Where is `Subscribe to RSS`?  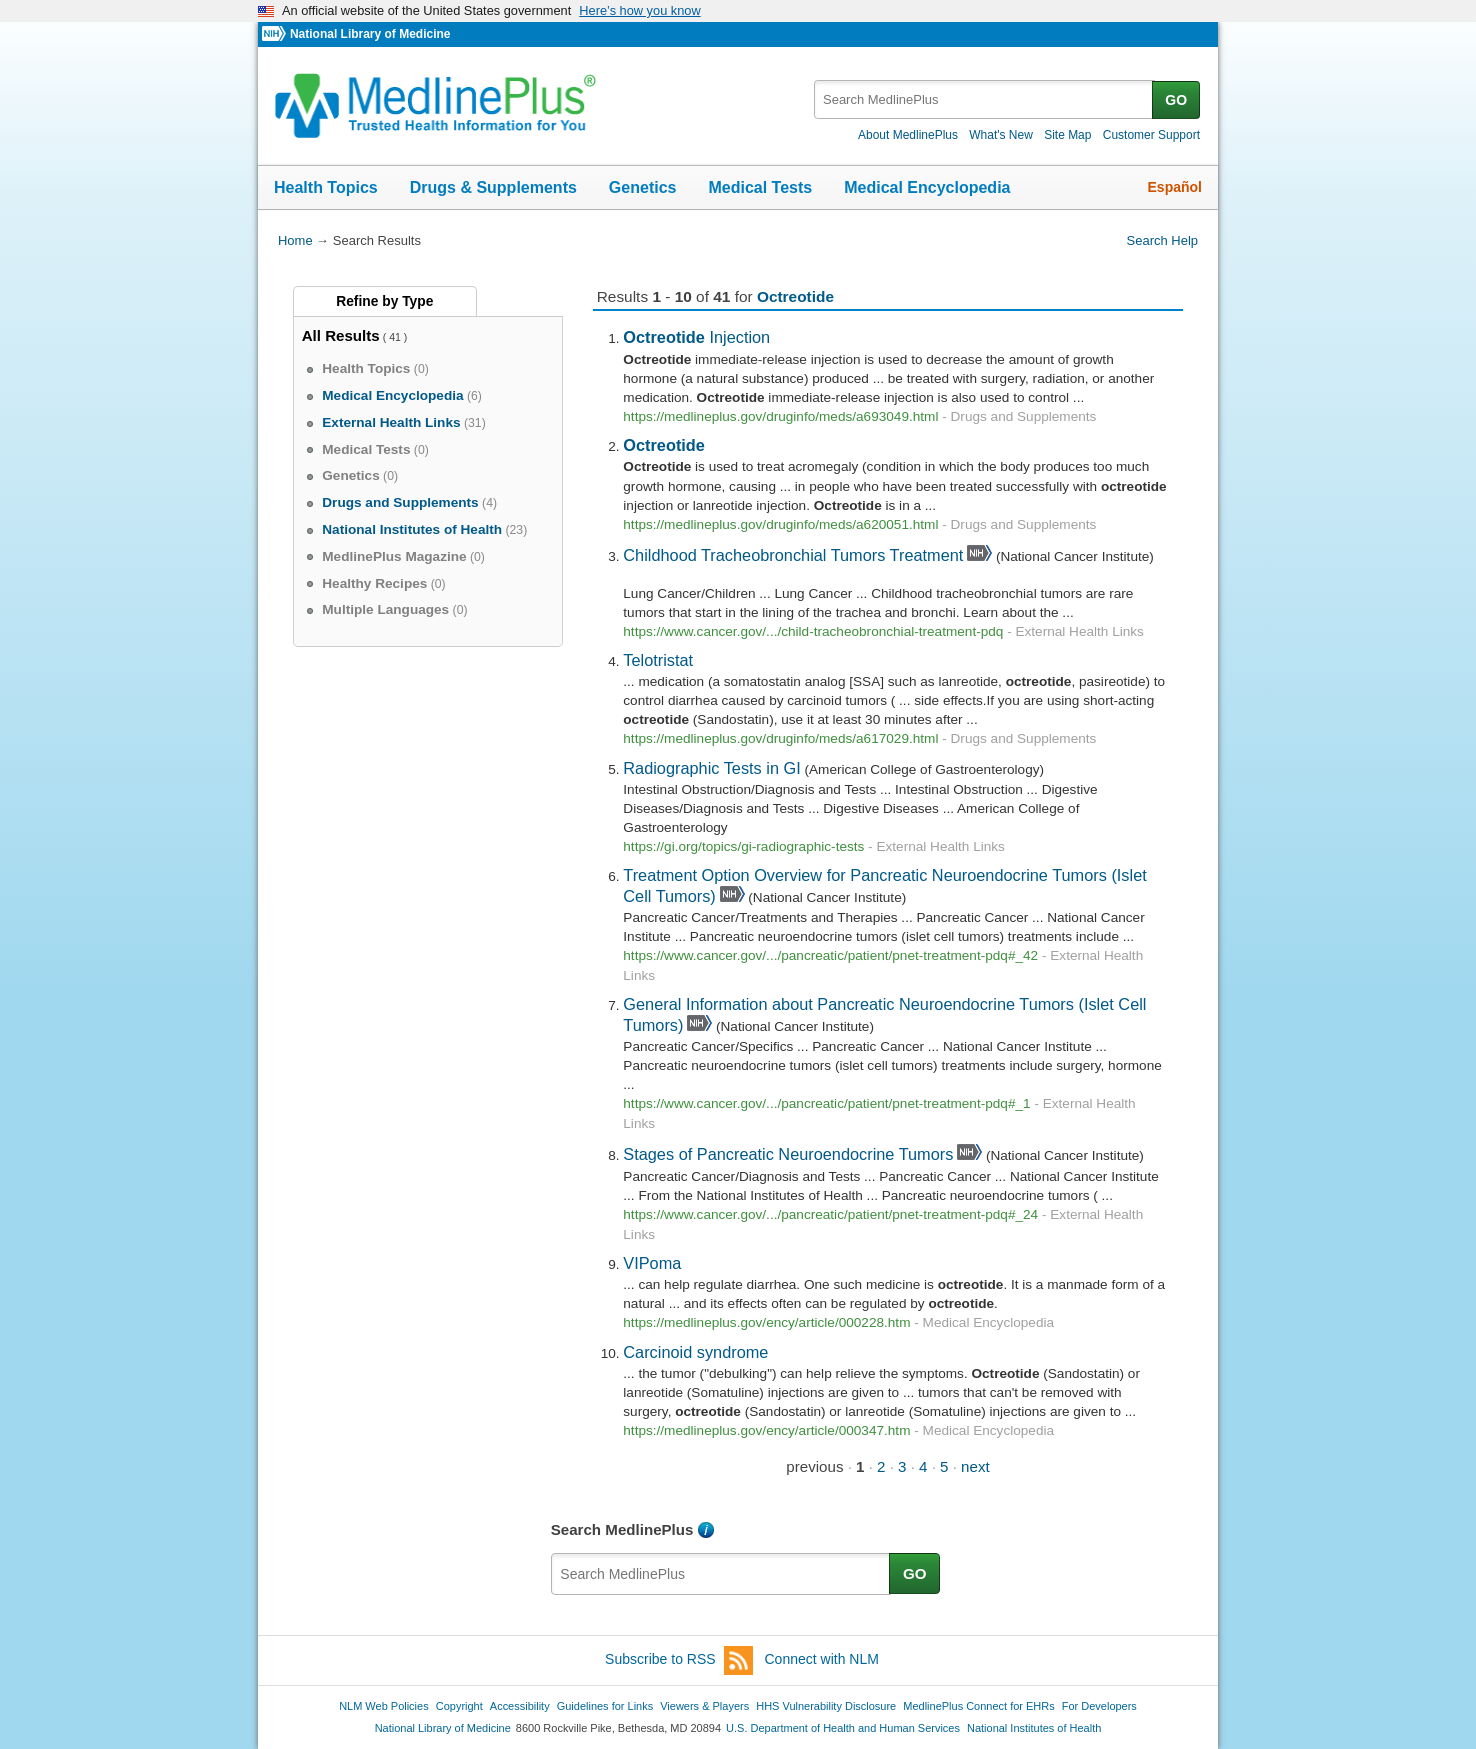
Subscribe to RSS is located at coordinates (679, 1660).